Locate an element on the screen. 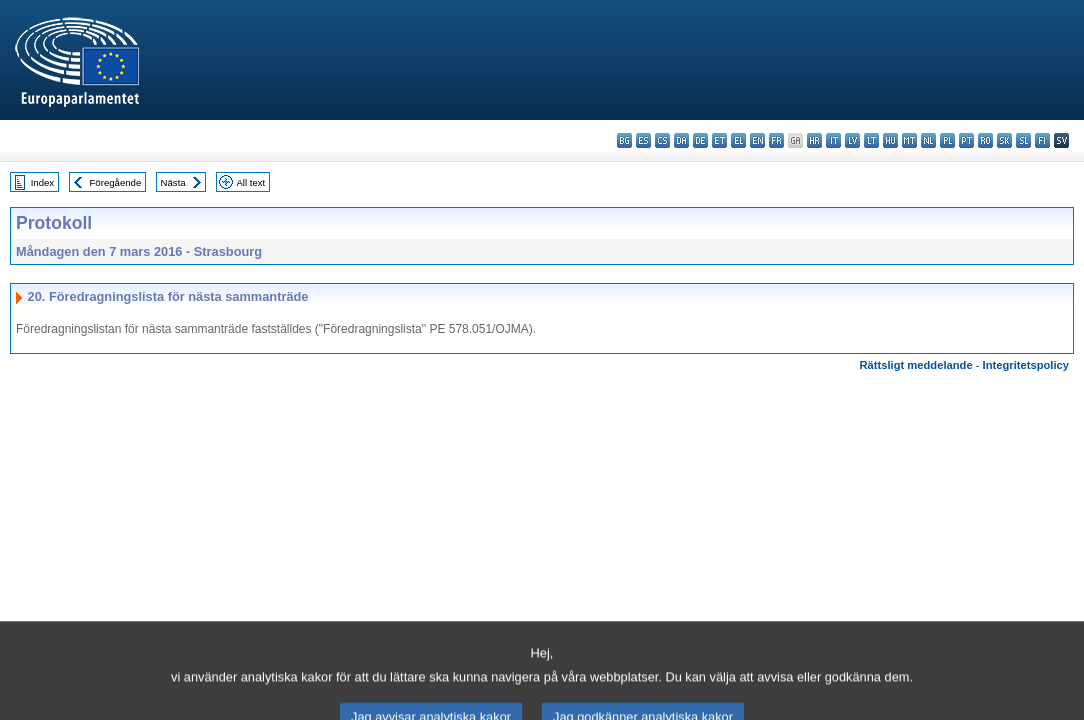  cs - čeština is located at coordinates (662, 140).